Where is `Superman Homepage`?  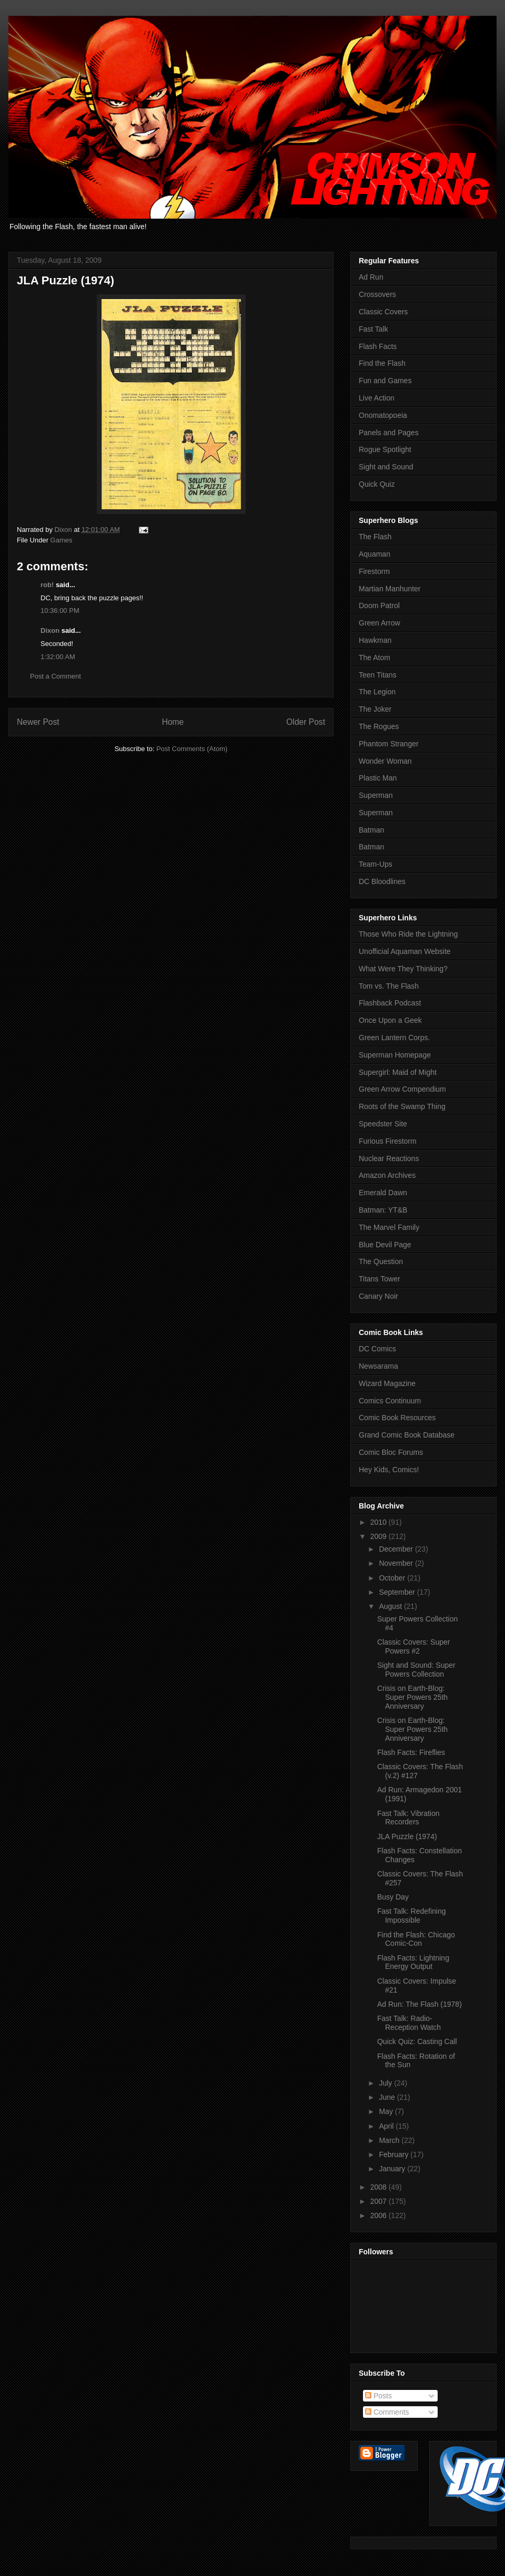
Superman Homepage is located at coordinates (395, 1055).